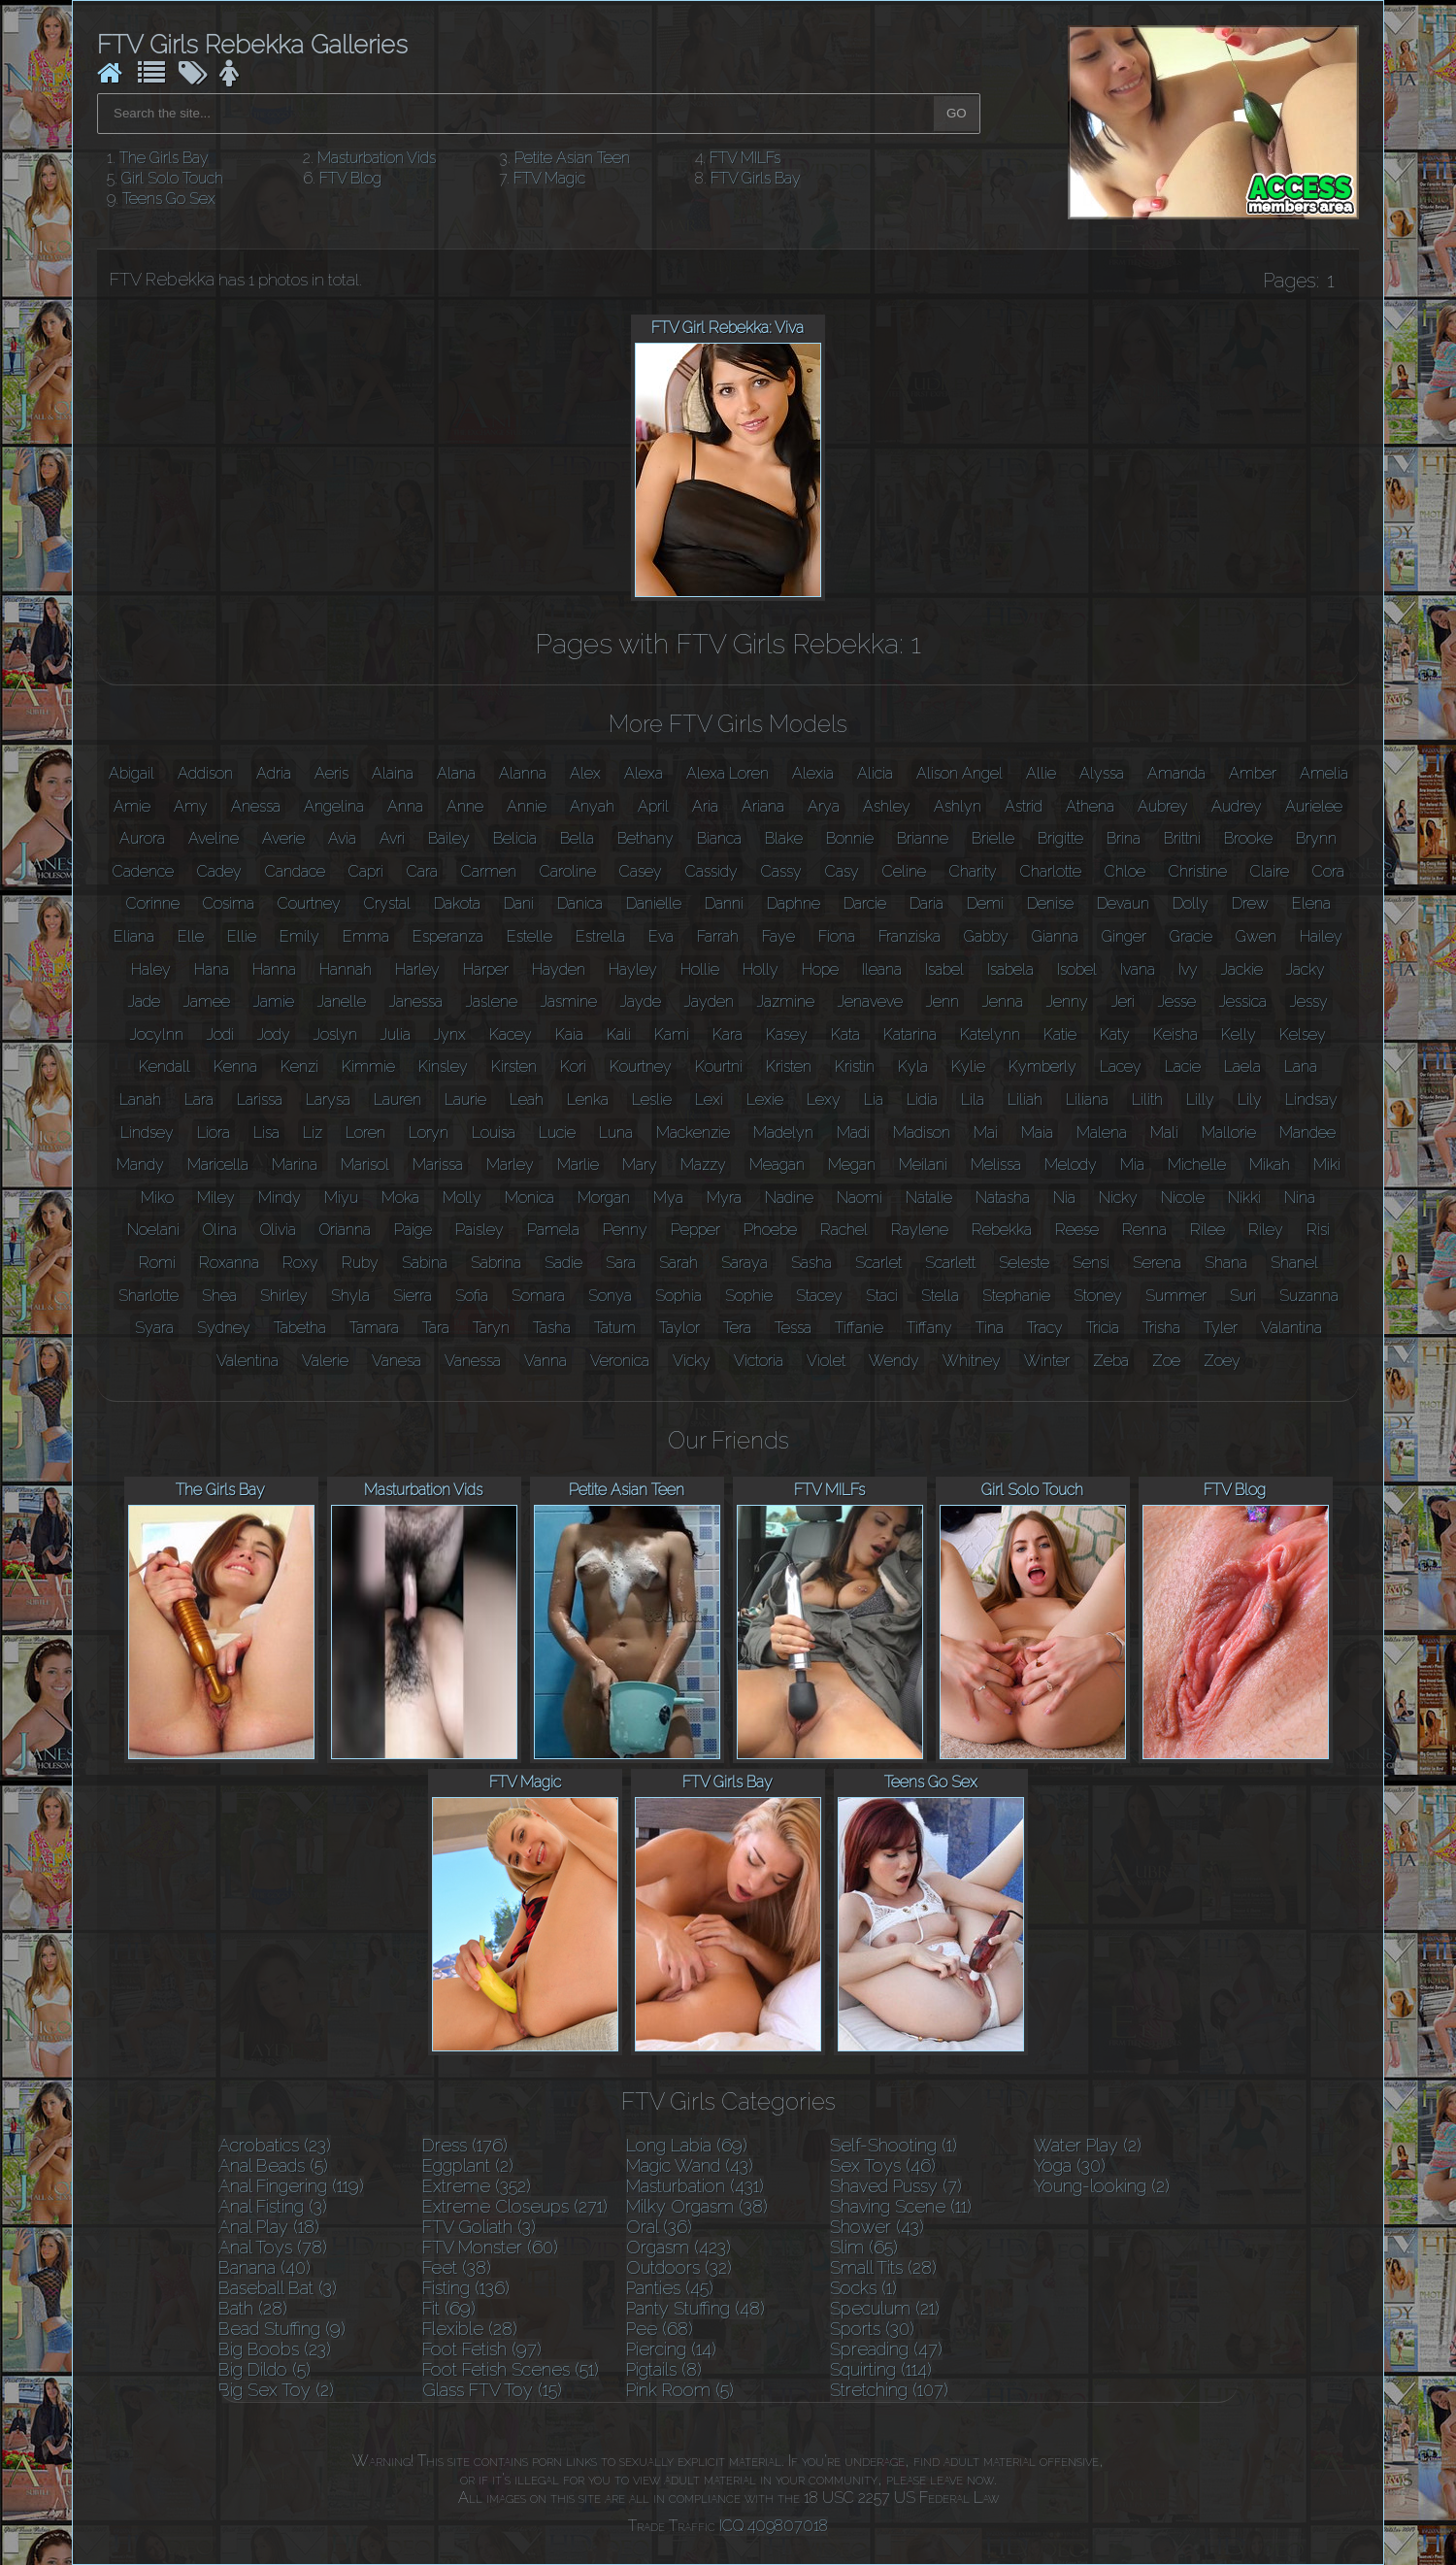 This screenshot has height=2565, width=1456. Describe the element at coordinates (1002, 1001) in the screenshot. I see `Jenna` at that location.